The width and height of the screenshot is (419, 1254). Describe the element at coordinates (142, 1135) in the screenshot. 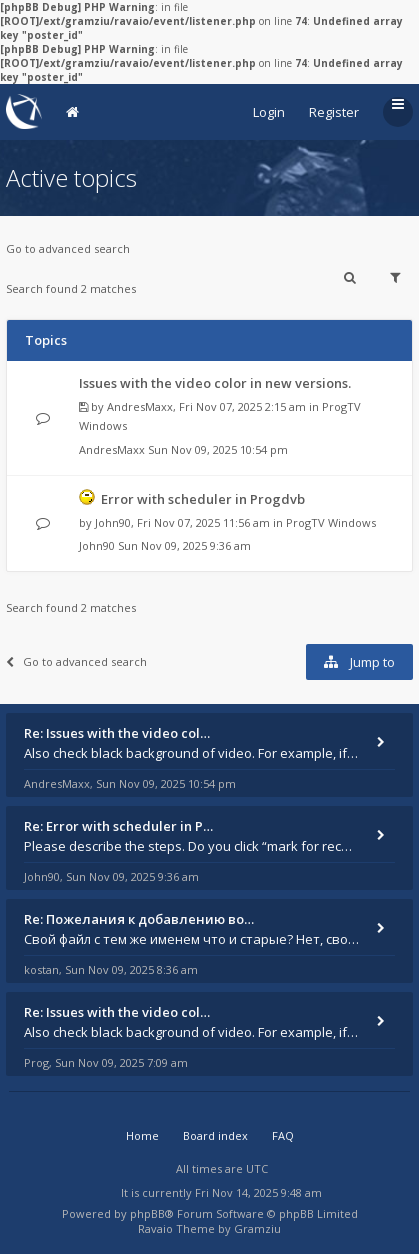

I see `Home` at that location.